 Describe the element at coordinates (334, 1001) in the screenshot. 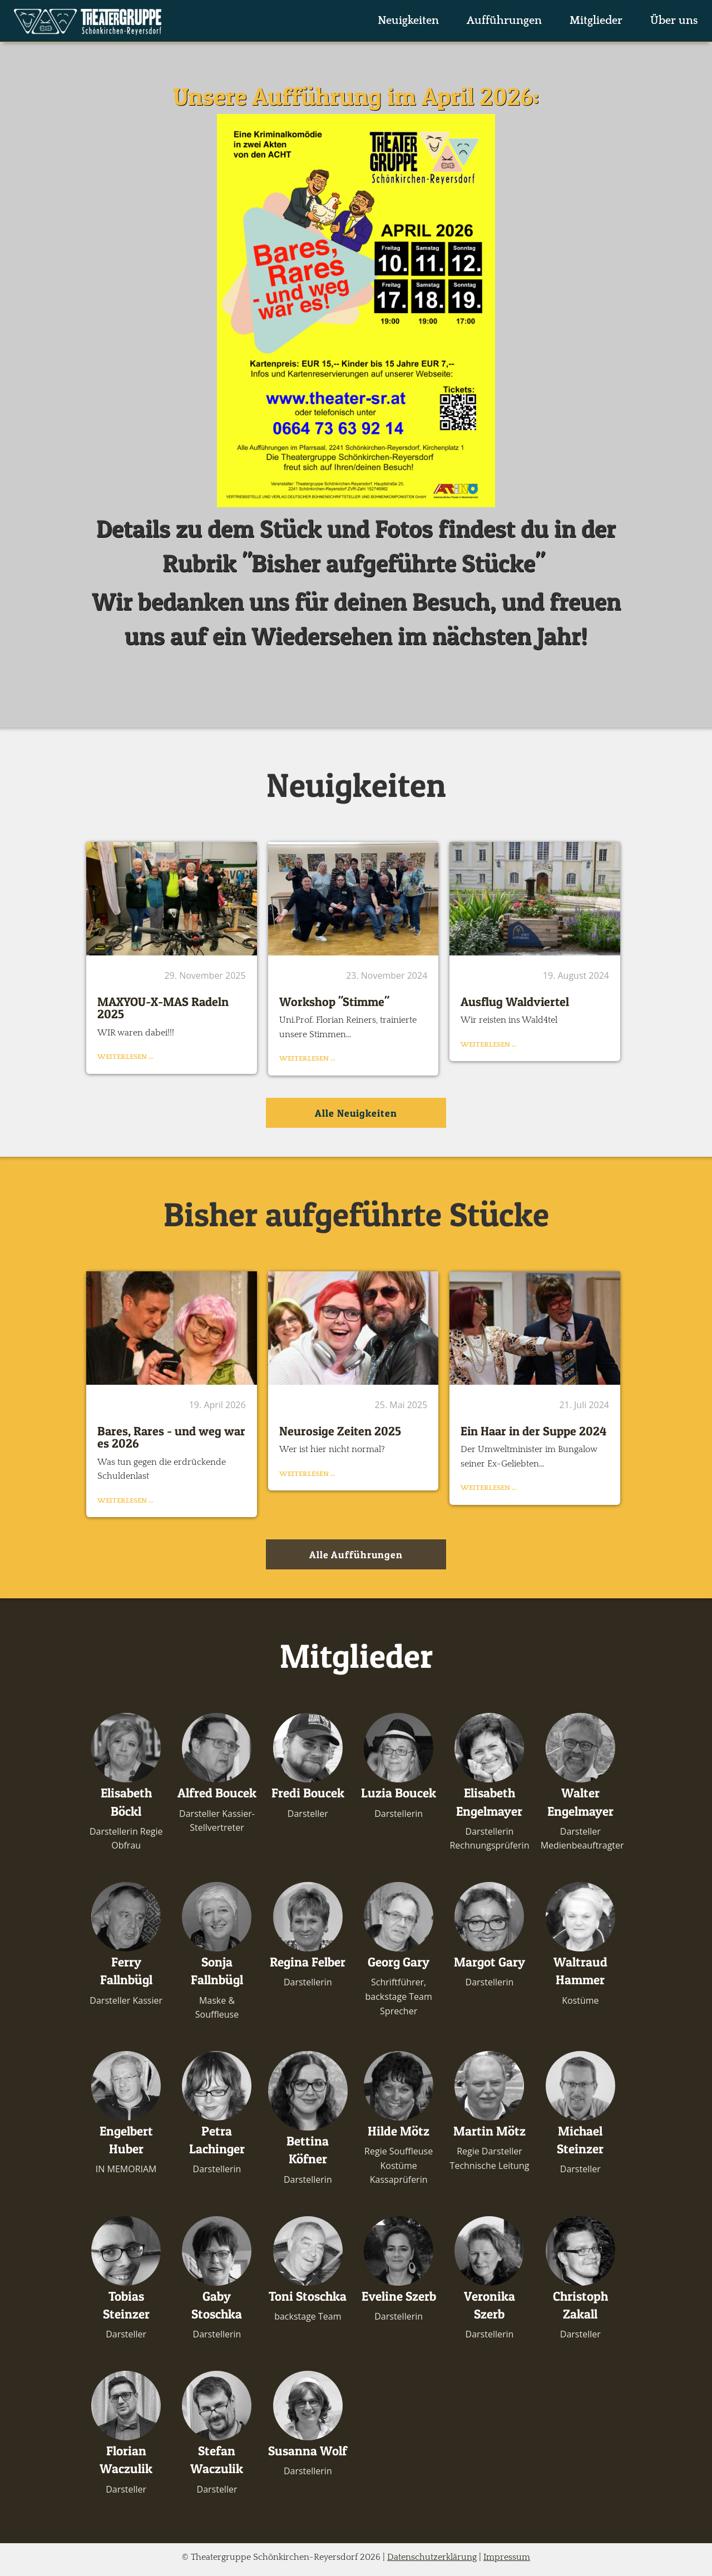

I see `Workshop "Stimme"` at that location.